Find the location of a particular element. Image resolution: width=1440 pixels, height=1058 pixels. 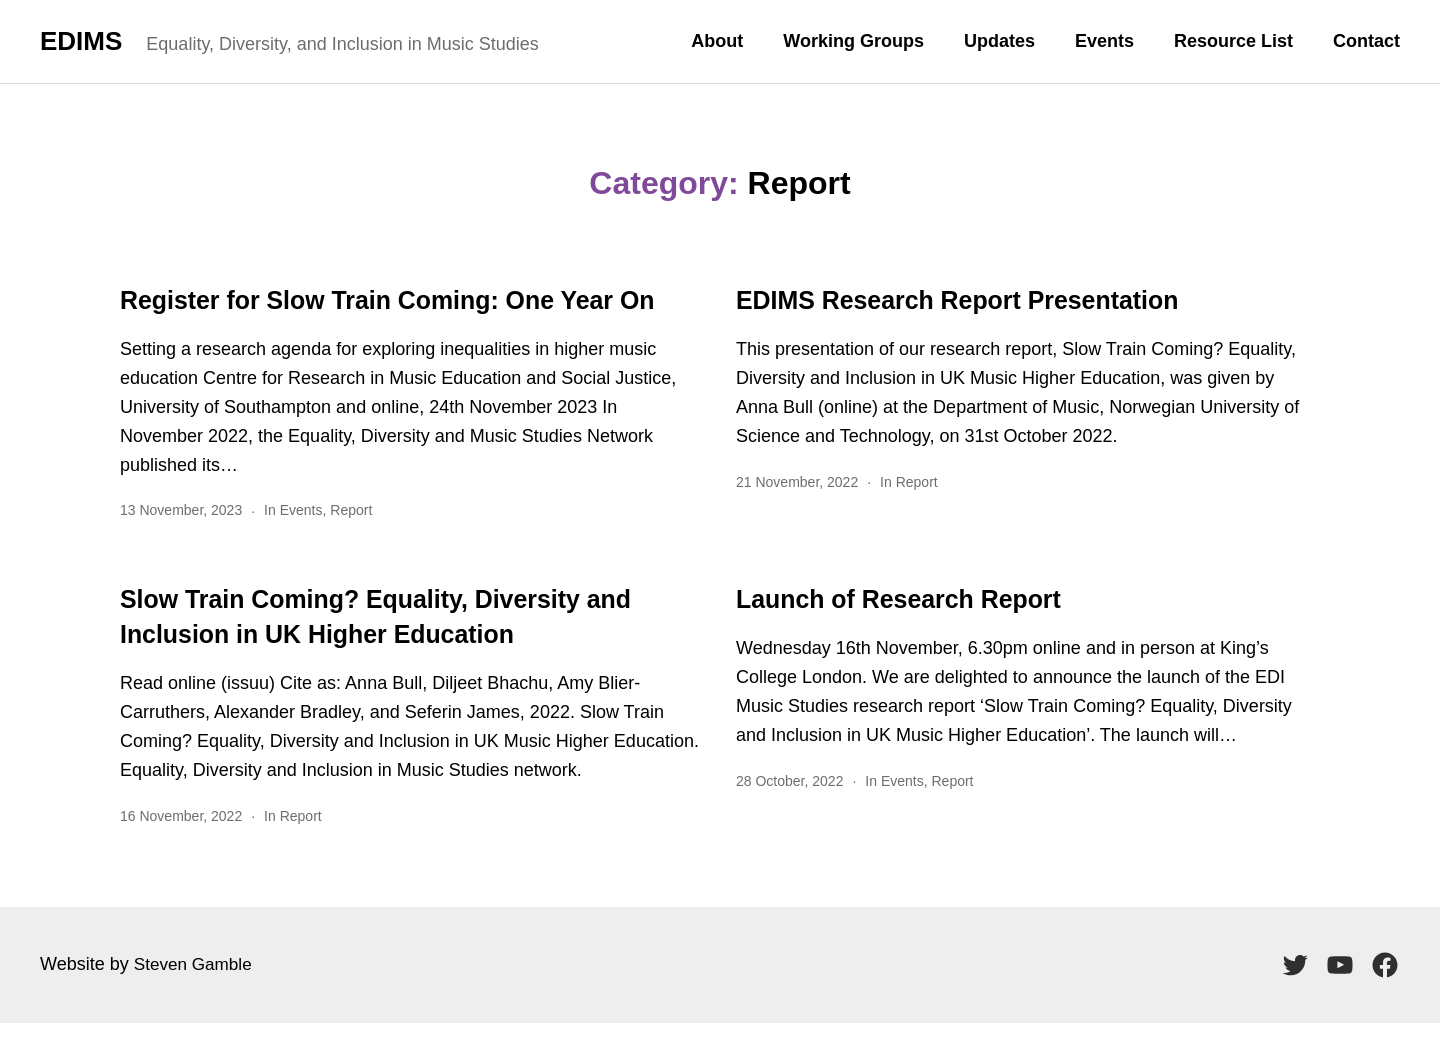

Launch of Research Report is located at coordinates (919, 633).